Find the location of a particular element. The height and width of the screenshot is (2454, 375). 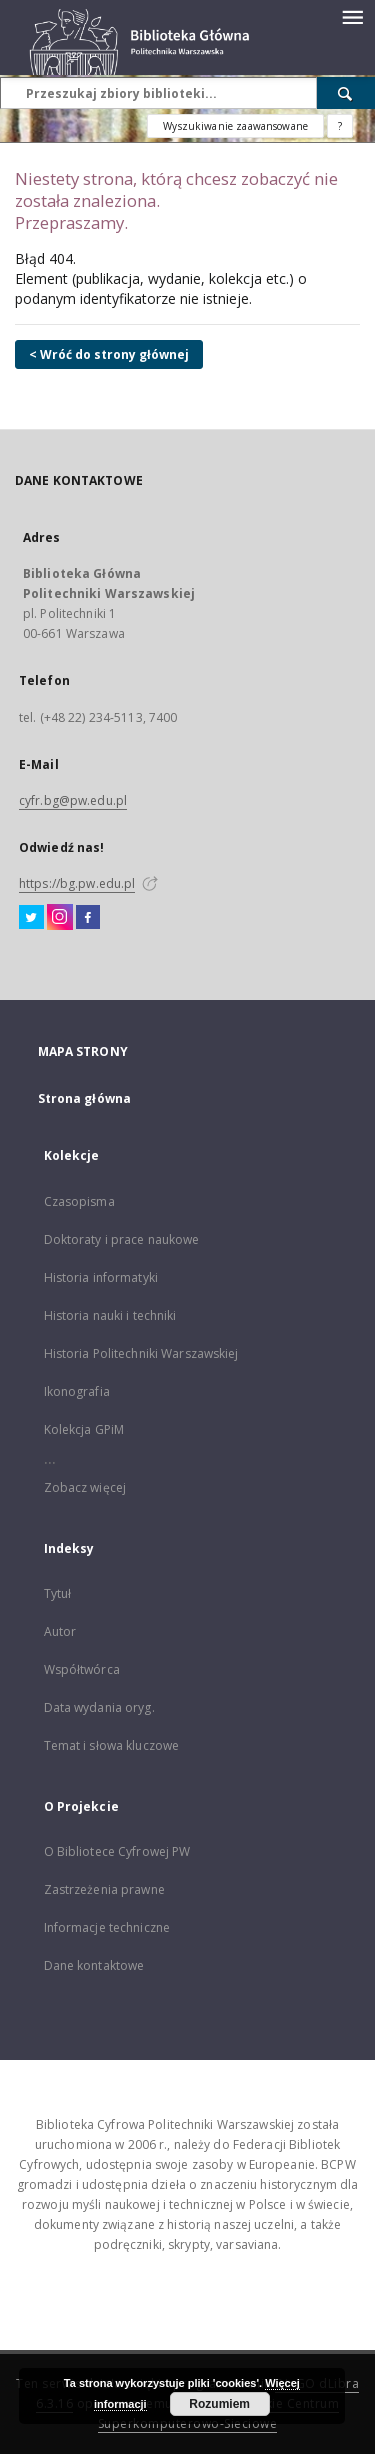

[Menu] is located at coordinates (352, 16).